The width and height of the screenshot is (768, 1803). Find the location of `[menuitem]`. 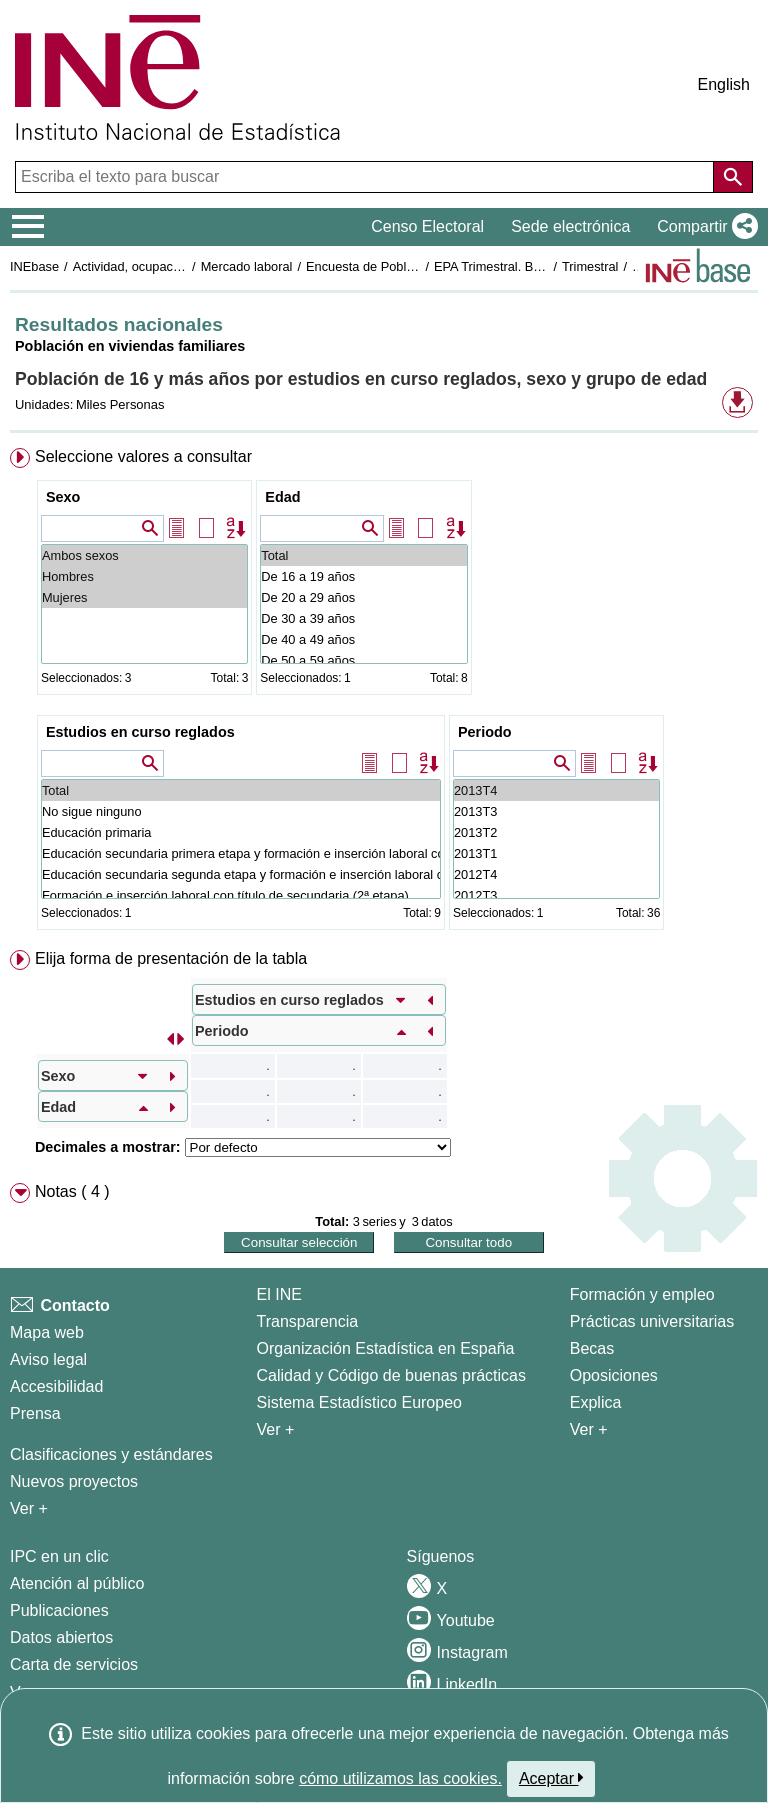

[menuitem] is located at coordinates (384, 693).